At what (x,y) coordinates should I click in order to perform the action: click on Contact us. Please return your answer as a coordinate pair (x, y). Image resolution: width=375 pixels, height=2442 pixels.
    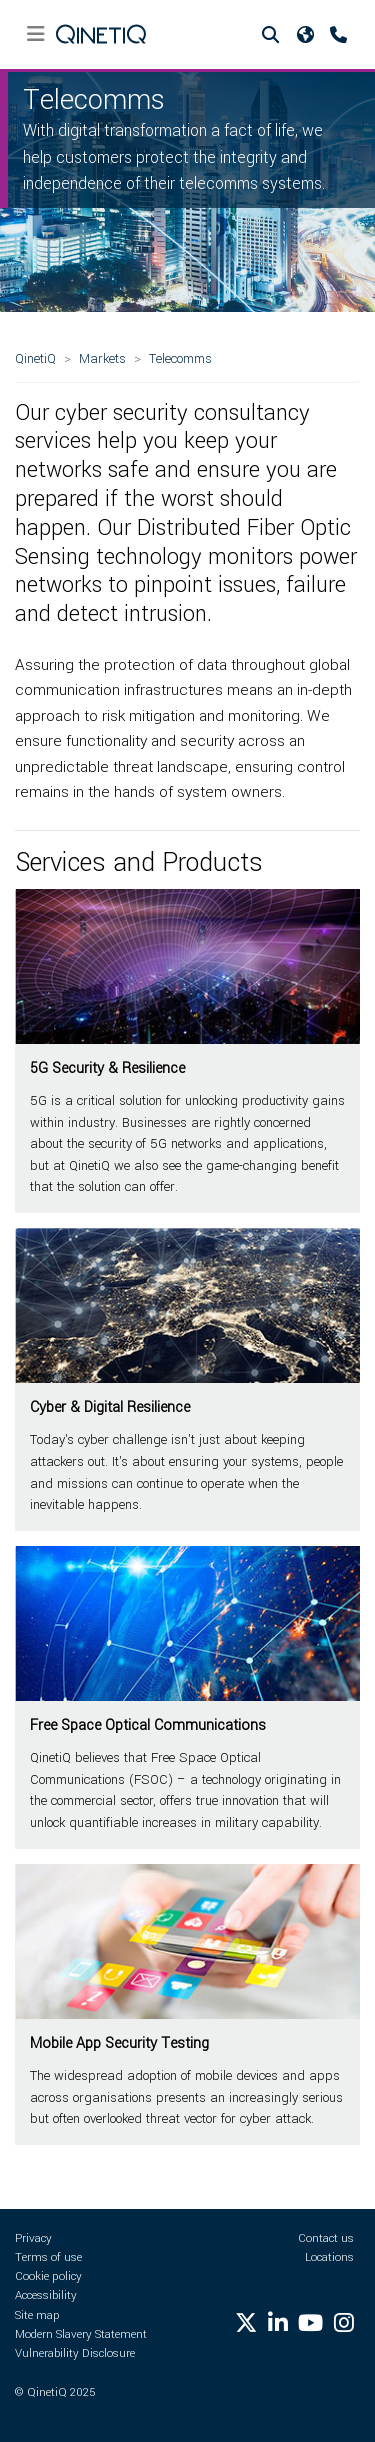
    Looking at the image, I should click on (326, 2238).